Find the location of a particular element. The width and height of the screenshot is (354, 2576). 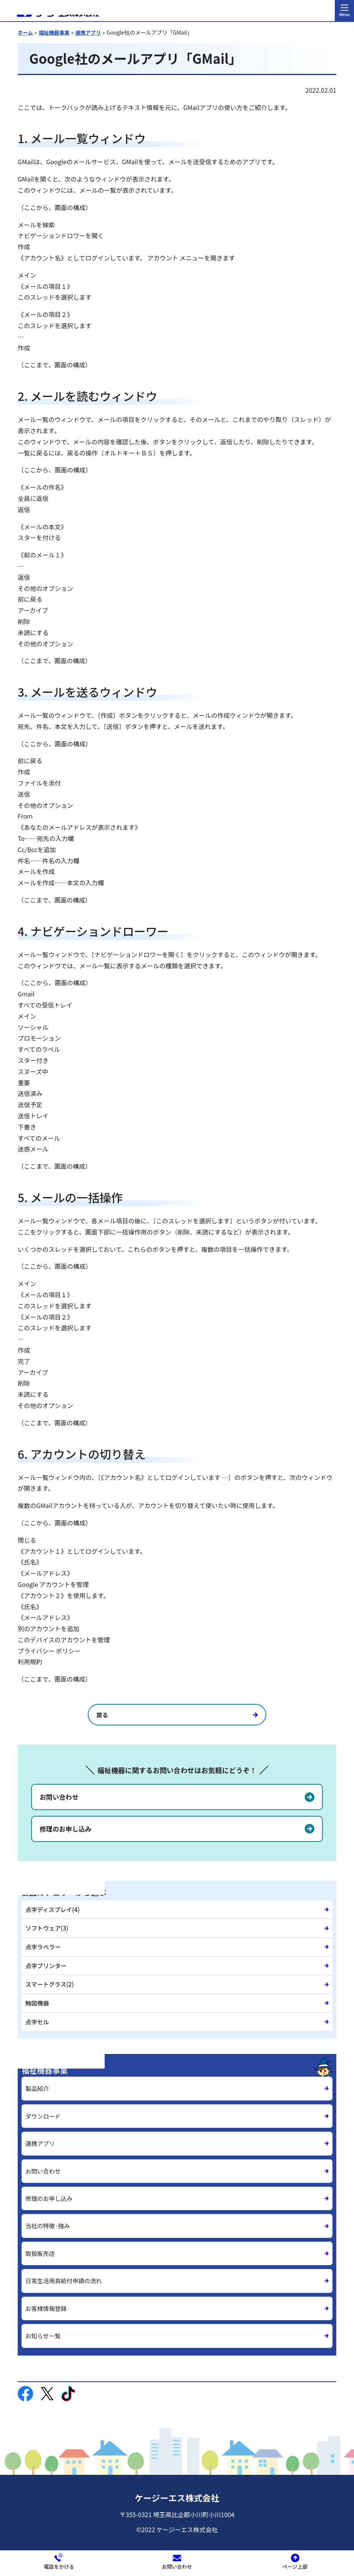

スマートグラス(2) is located at coordinates (50, 1977).